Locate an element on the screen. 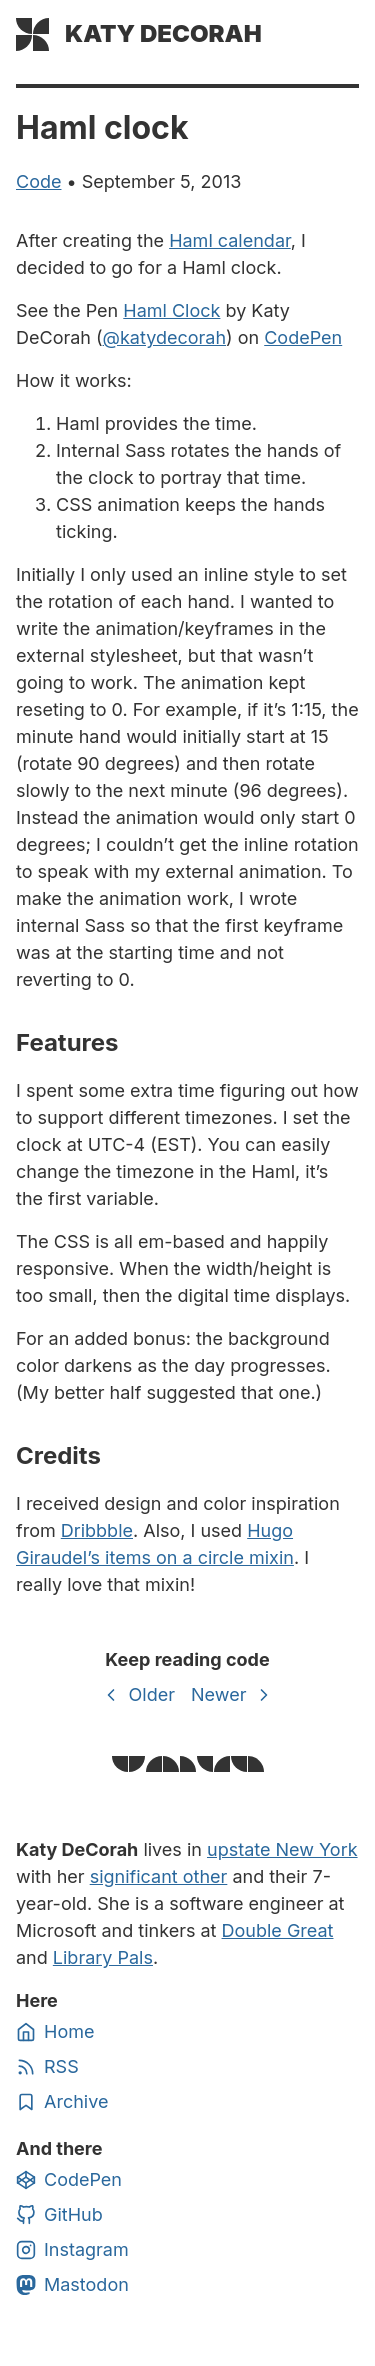 The width and height of the screenshot is (375, 2366). code is located at coordinates (38, 181).